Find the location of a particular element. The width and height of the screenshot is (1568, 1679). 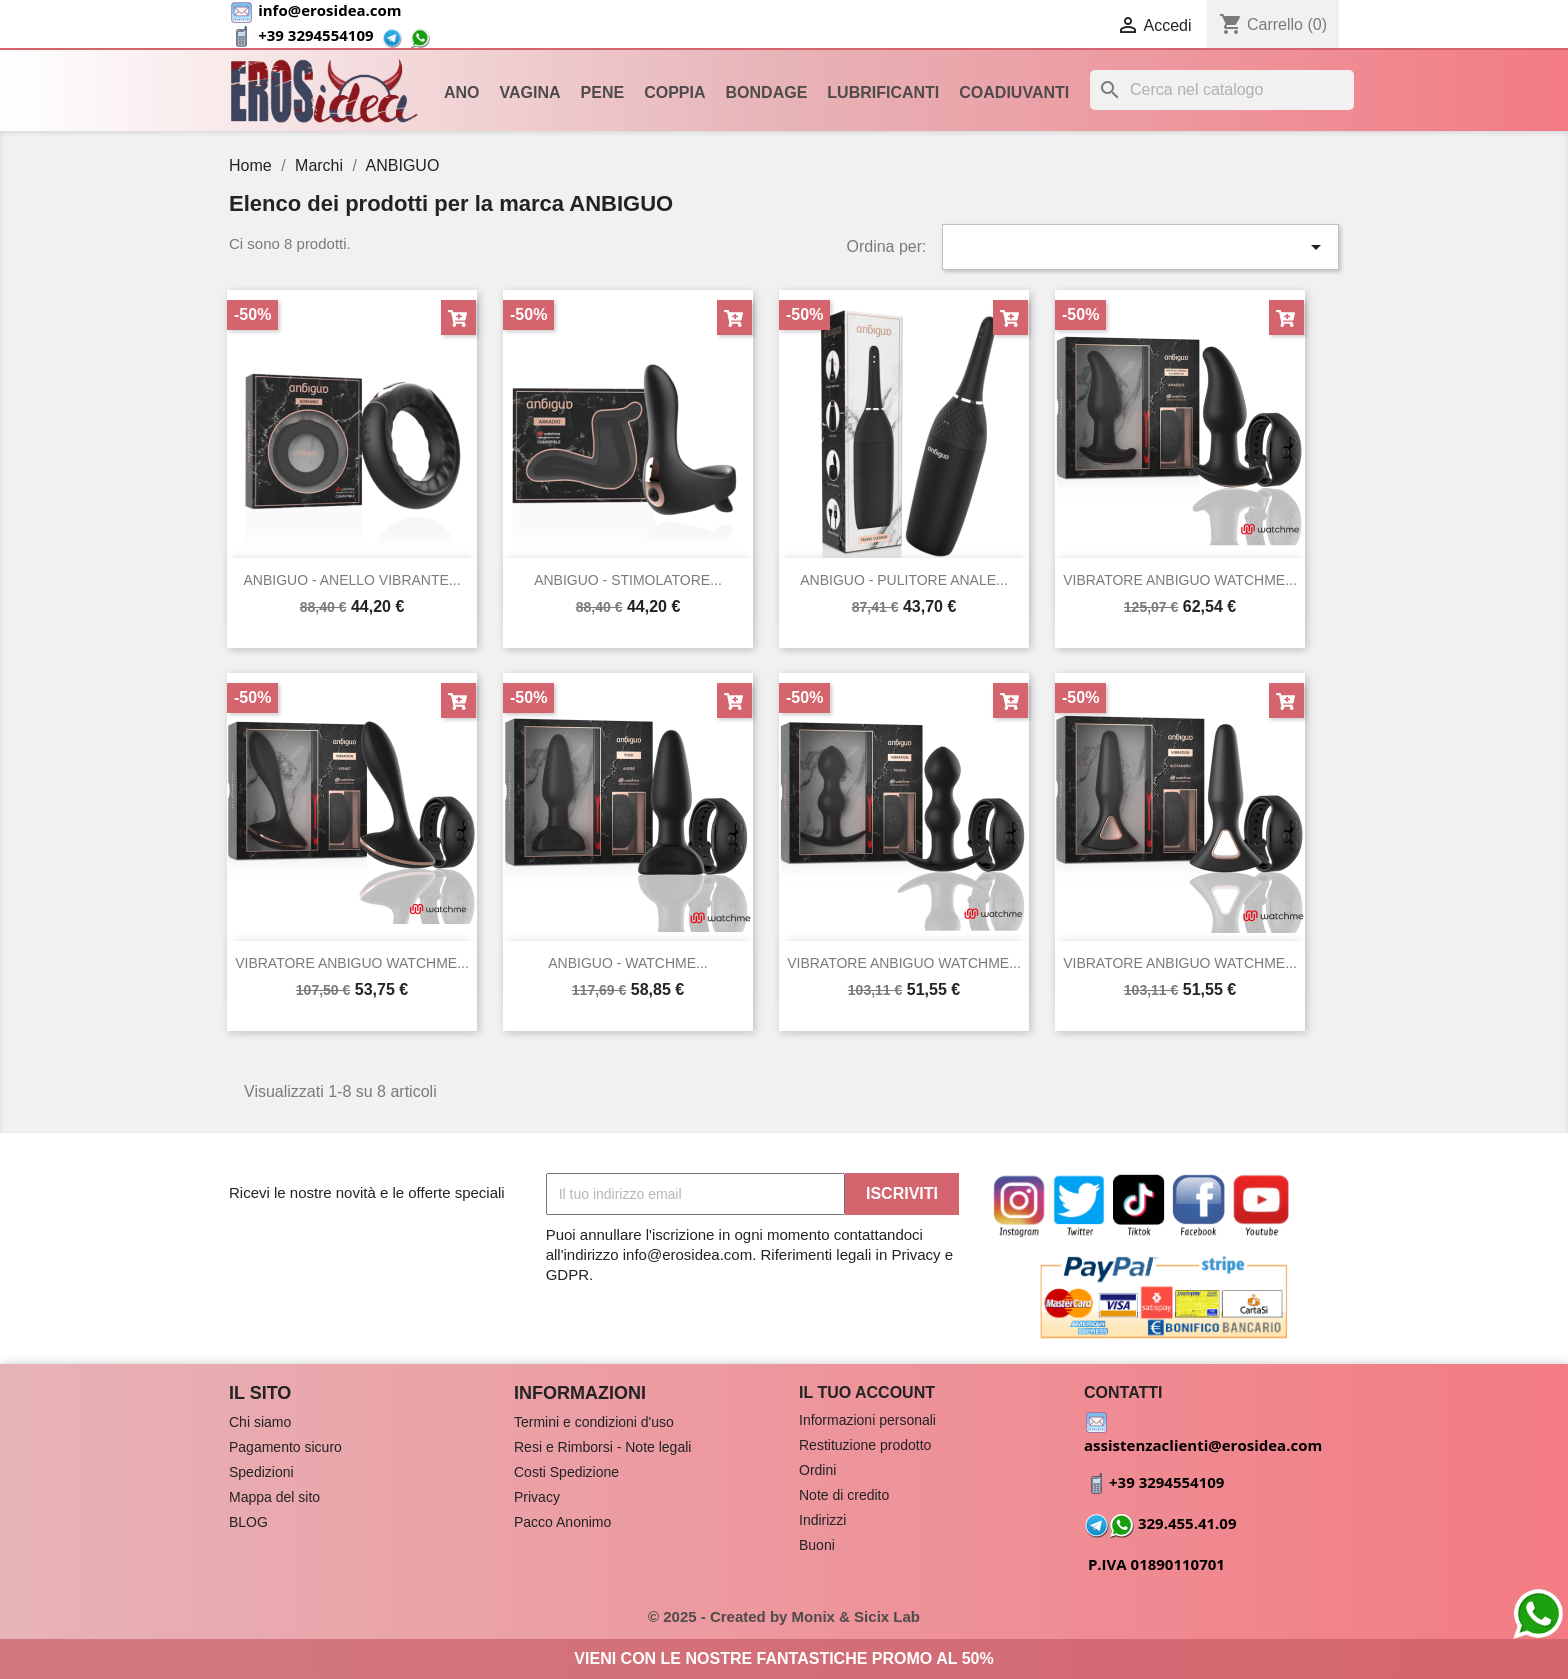

VIBRATORE ANBIGUO WATCHME... is located at coordinates (1180, 580).